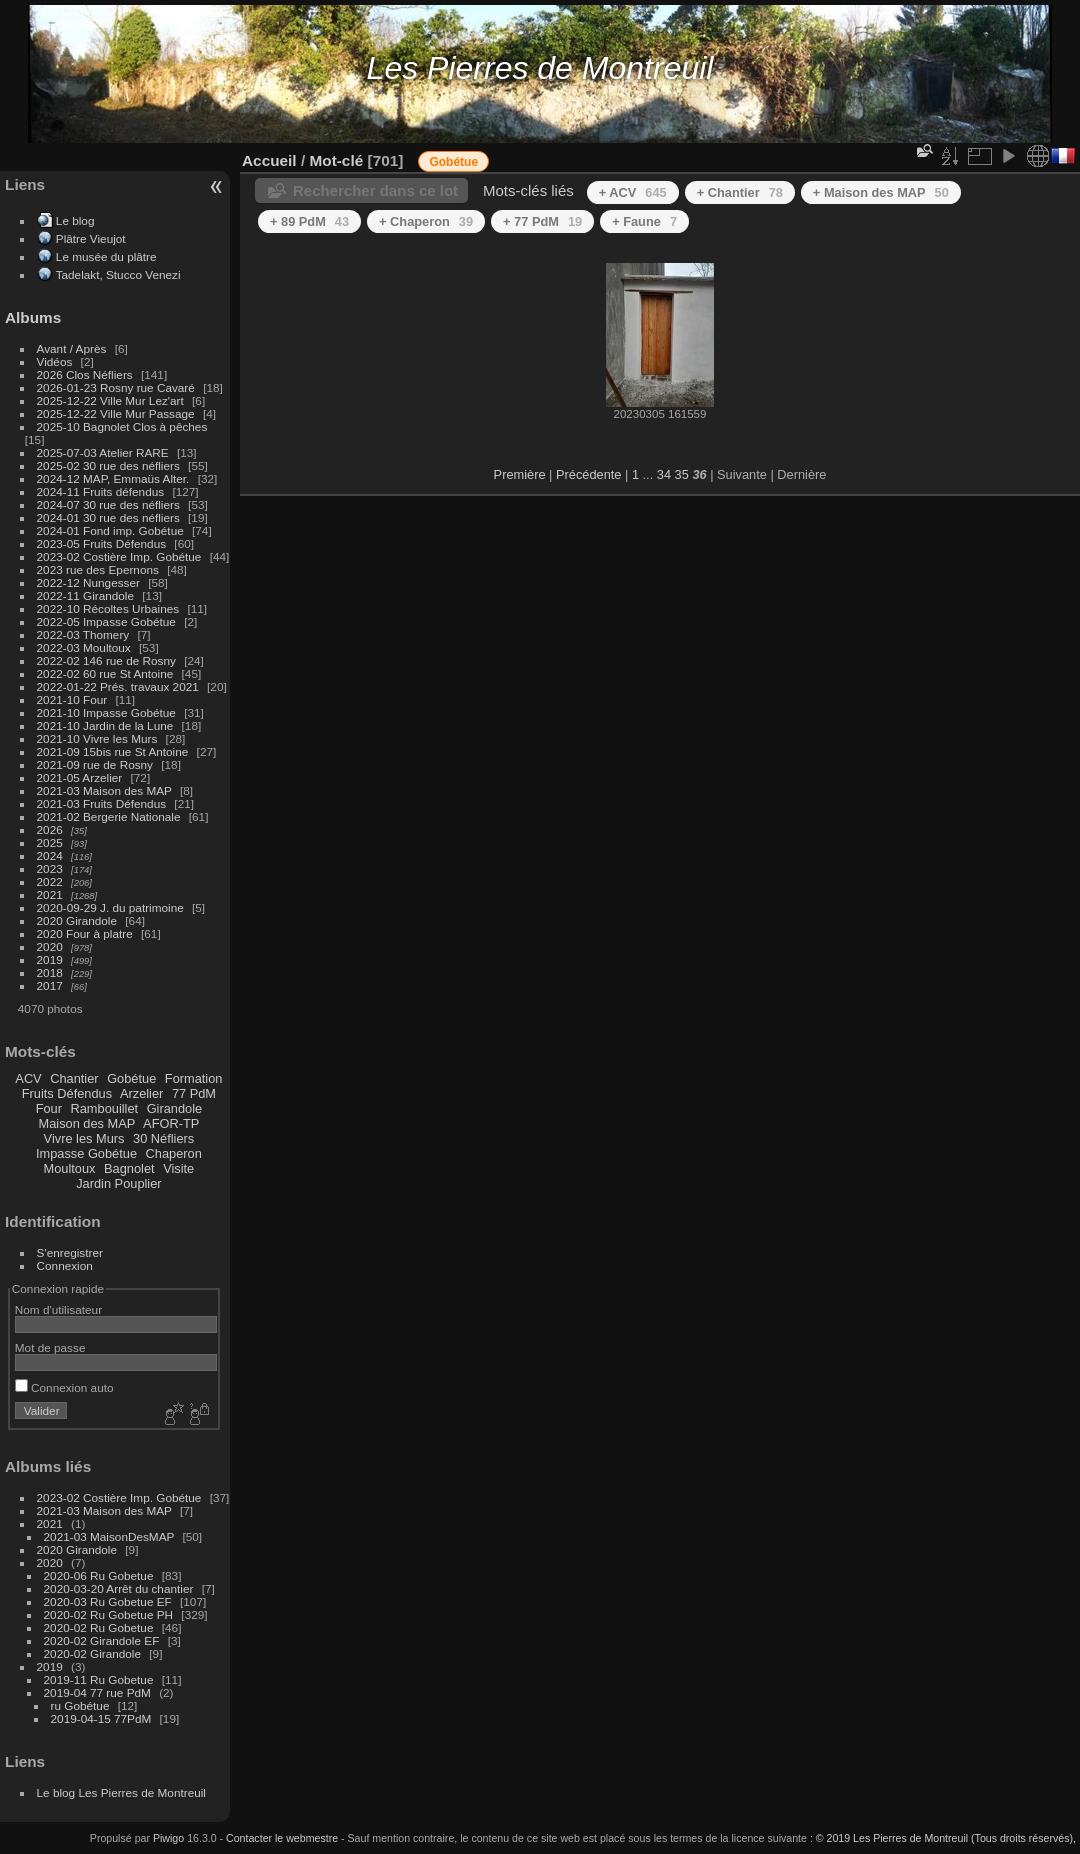  What do you see at coordinates (105, 673) in the screenshot?
I see `2022-02 60 rue St Antoine` at bounding box center [105, 673].